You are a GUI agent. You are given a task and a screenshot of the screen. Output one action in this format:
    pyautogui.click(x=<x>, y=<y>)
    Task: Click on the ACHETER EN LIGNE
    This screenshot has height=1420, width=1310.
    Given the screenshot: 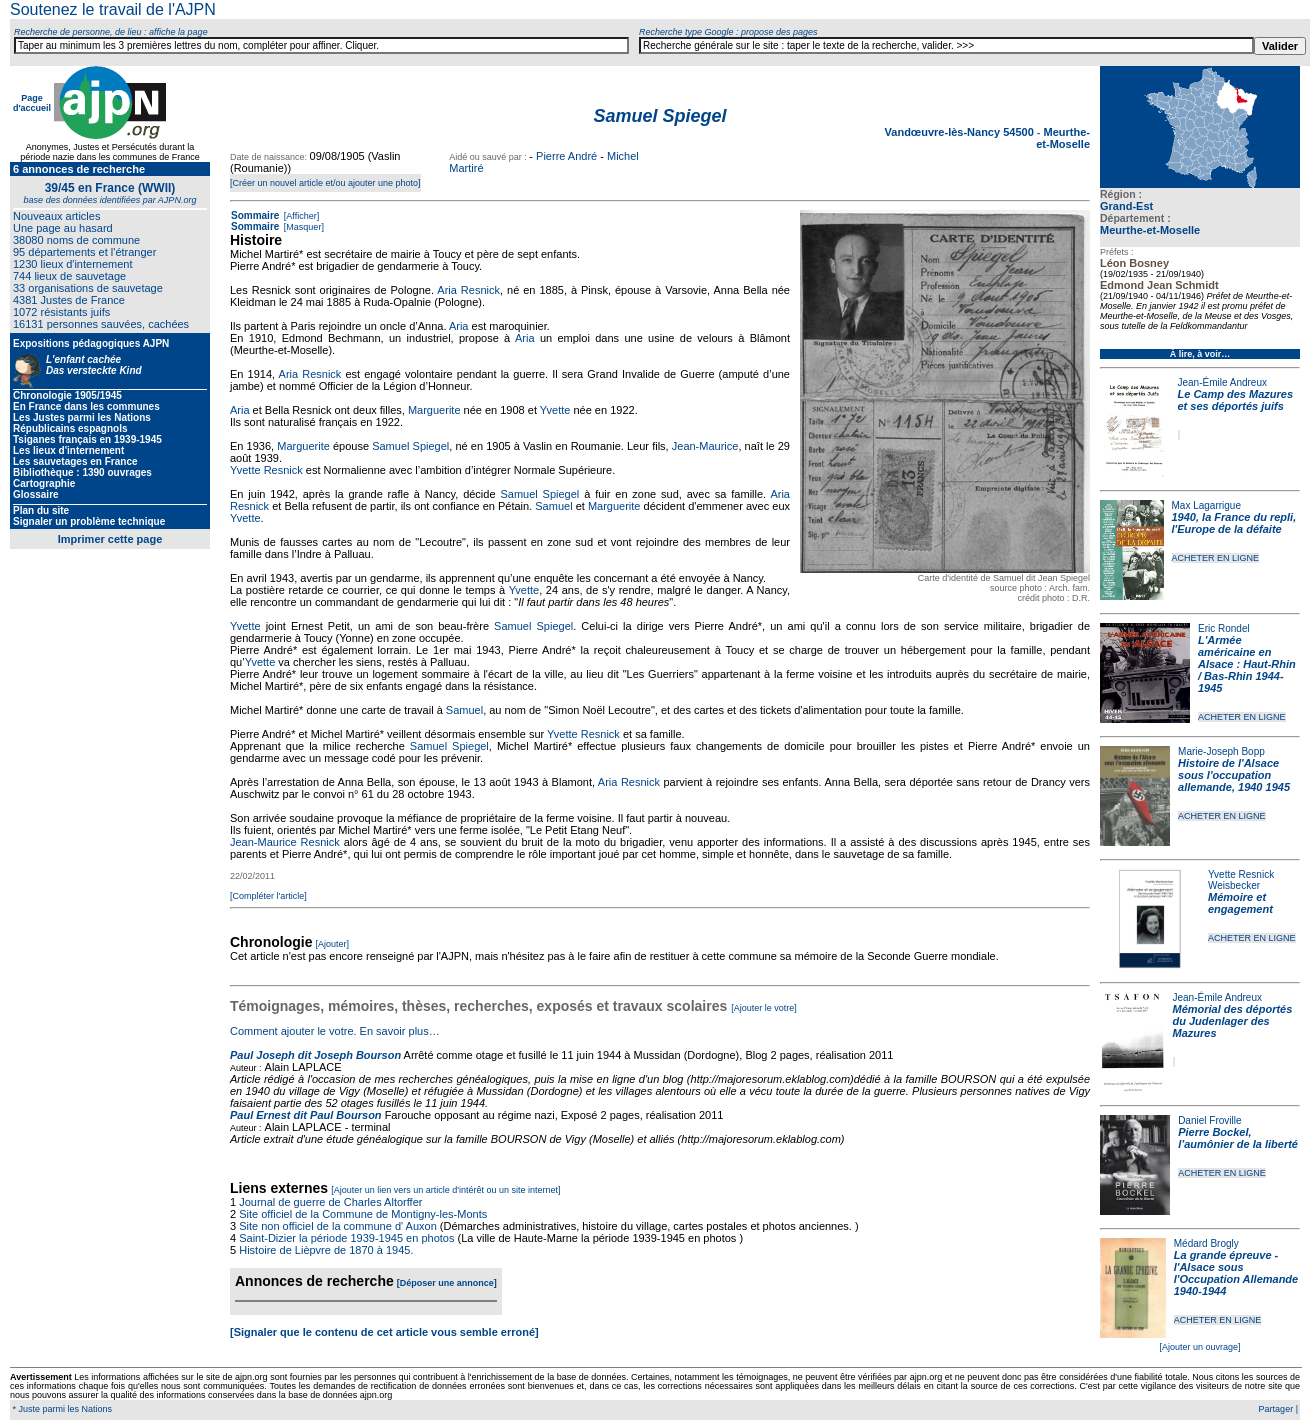 What is the action you would take?
    pyautogui.click(x=1216, y=558)
    